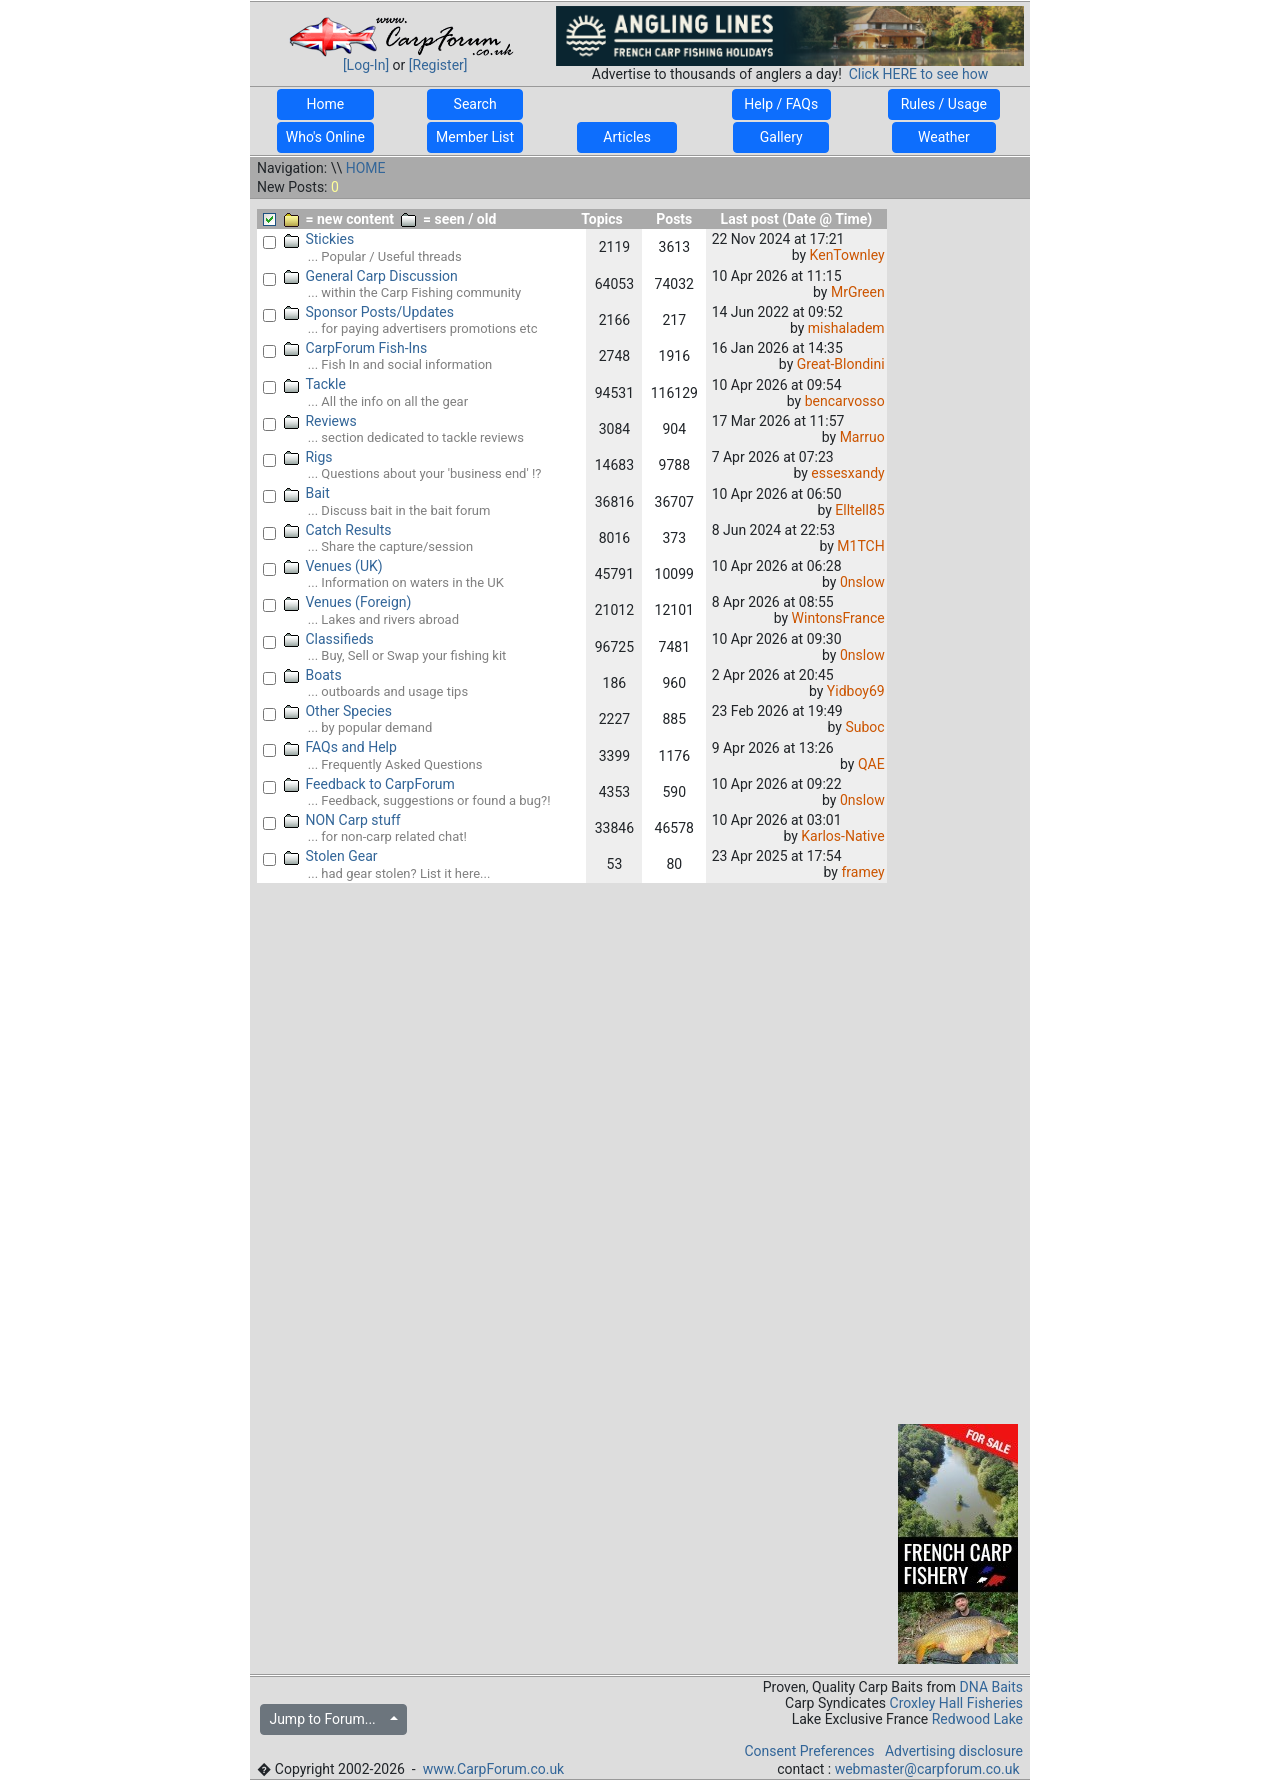 The width and height of the screenshot is (1280, 1780). What do you see at coordinates (781, 137) in the screenshot?
I see `Gallery` at bounding box center [781, 137].